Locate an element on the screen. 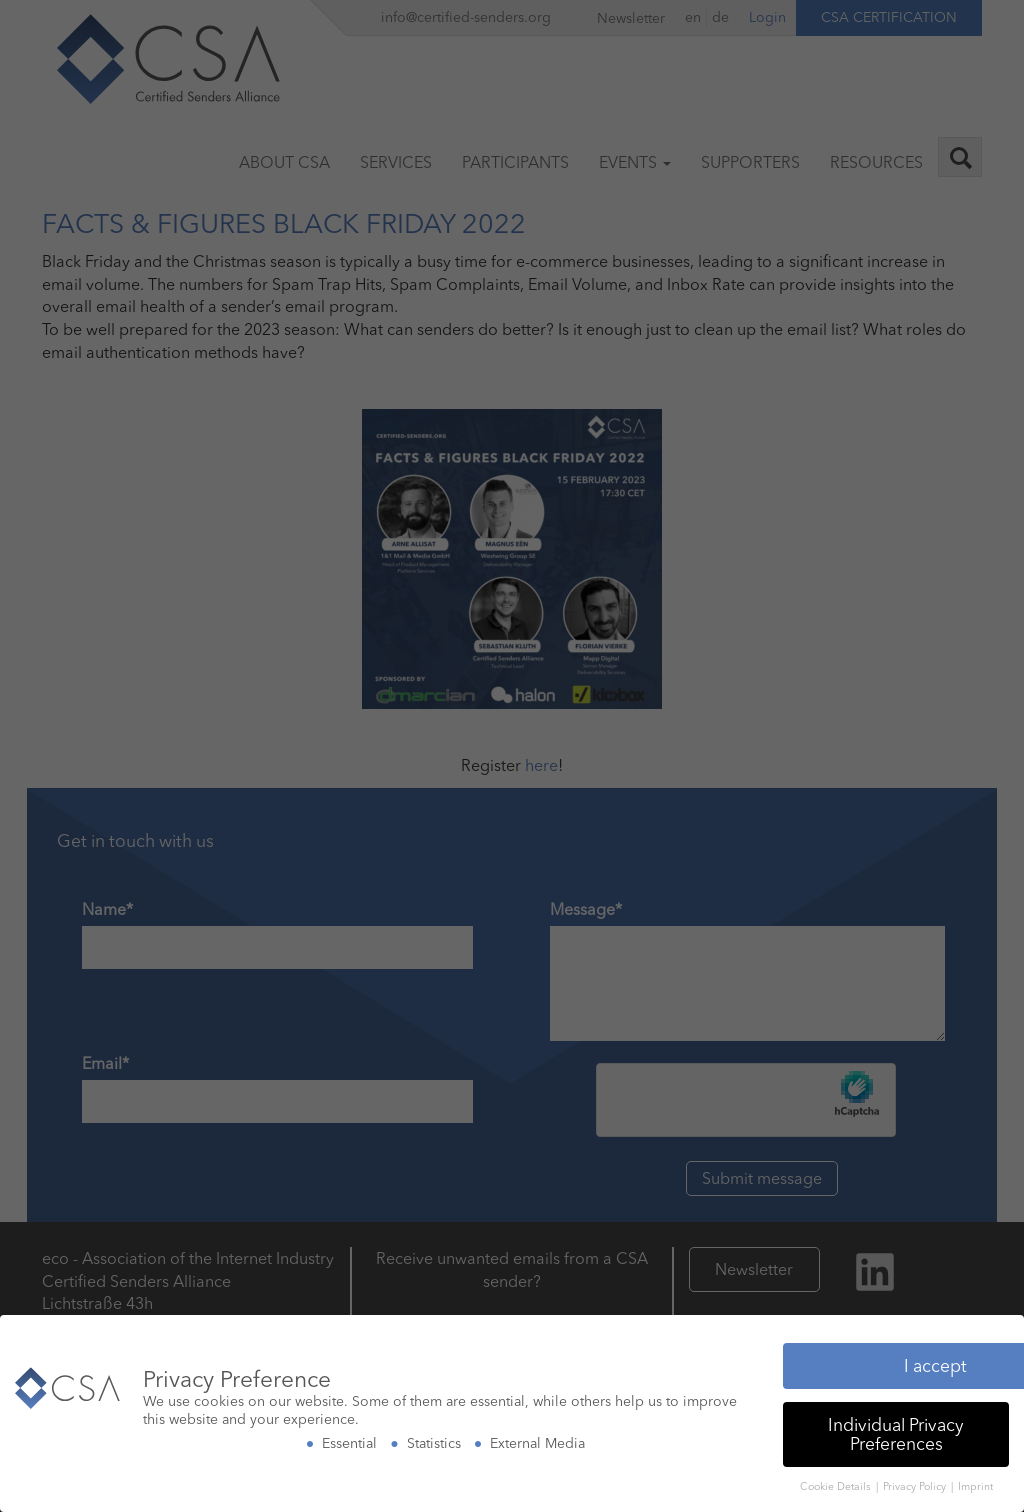 The width and height of the screenshot is (1024, 1512). Imprint is located at coordinates (975, 1481).